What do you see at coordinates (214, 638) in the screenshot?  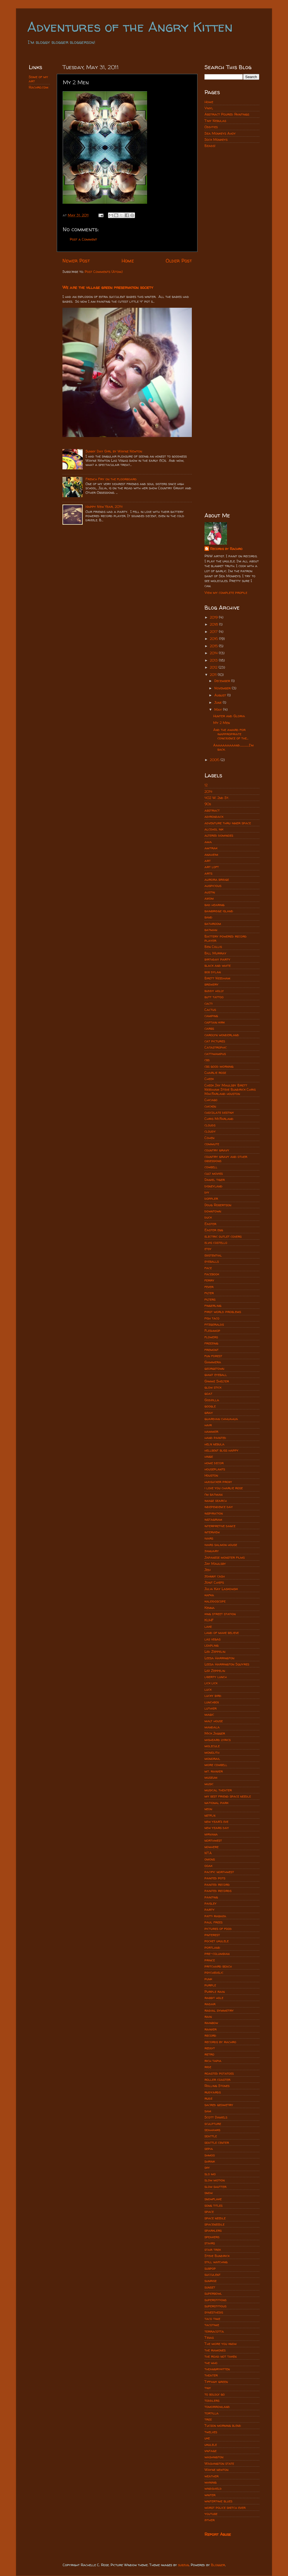 I see `2016` at bounding box center [214, 638].